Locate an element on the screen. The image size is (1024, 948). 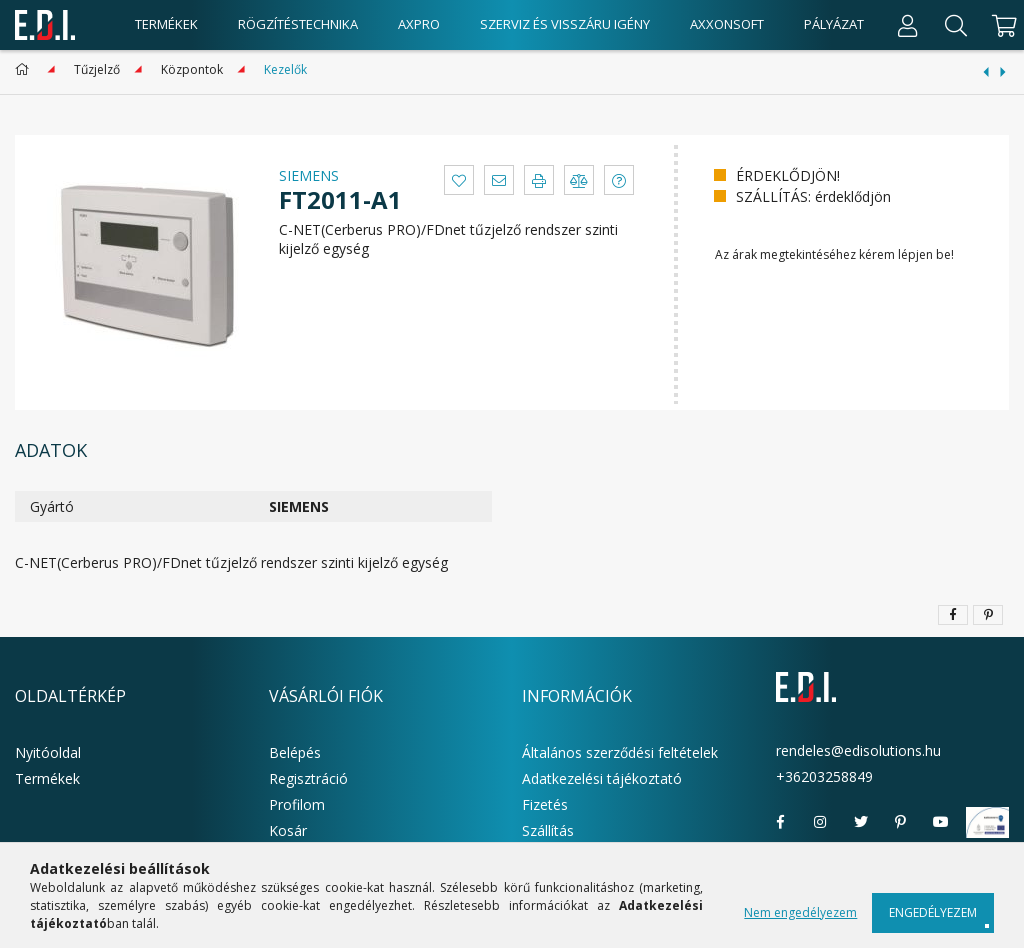
Rögzítéstechnika is located at coordinates (298, 24).